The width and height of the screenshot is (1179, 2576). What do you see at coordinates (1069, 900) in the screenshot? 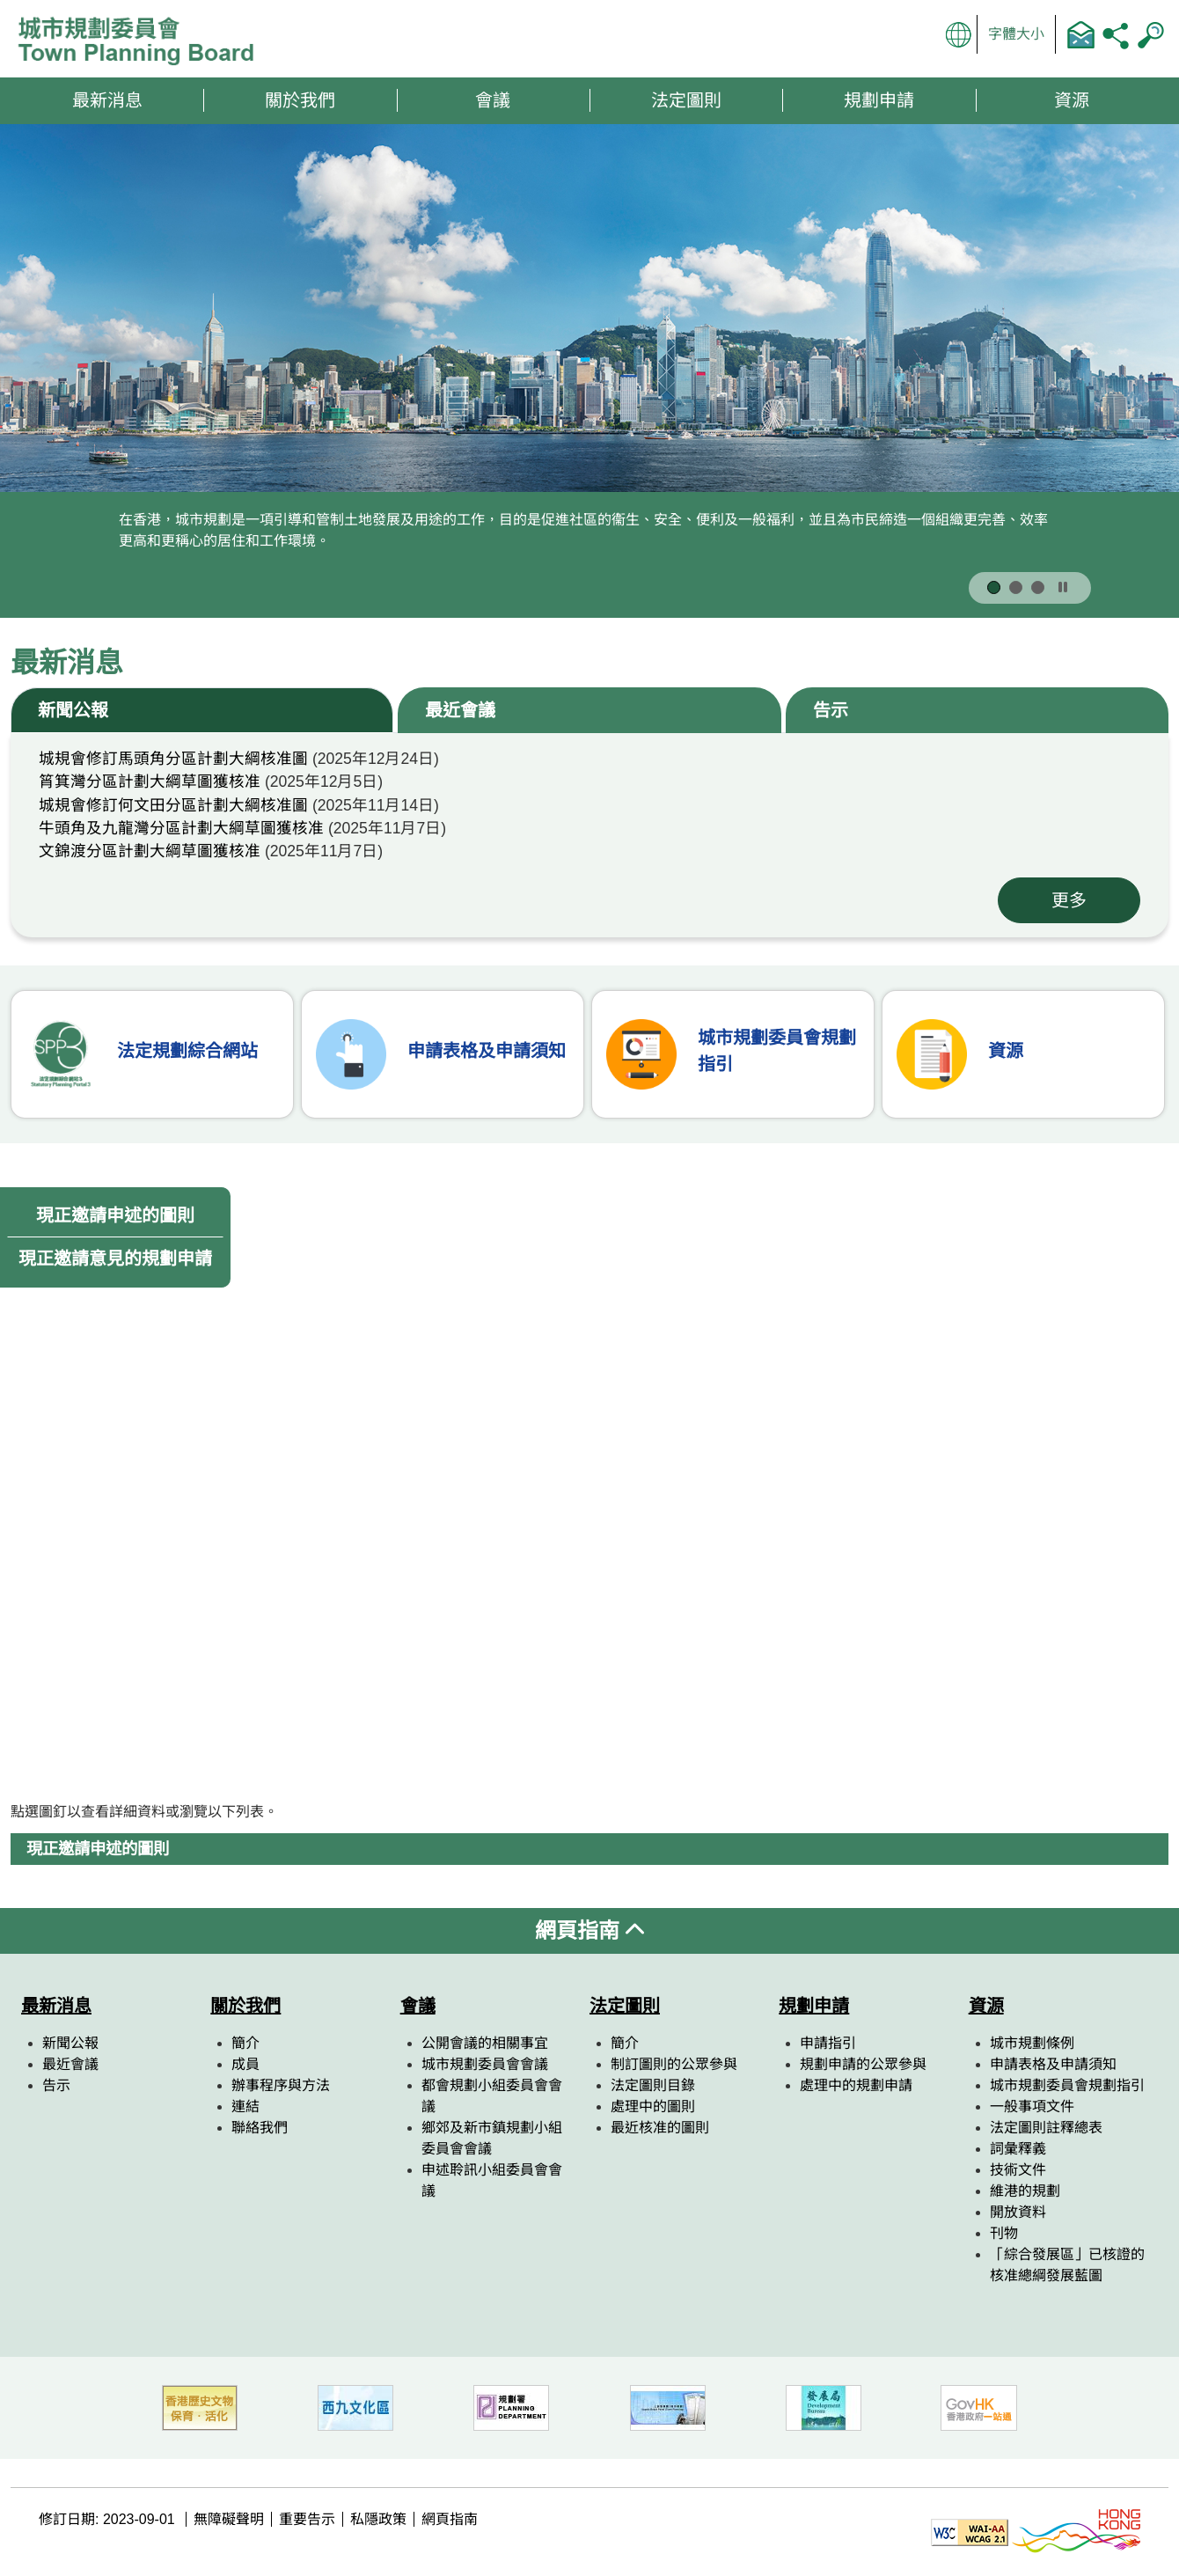
I see `更多` at bounding box center [1069, 900].